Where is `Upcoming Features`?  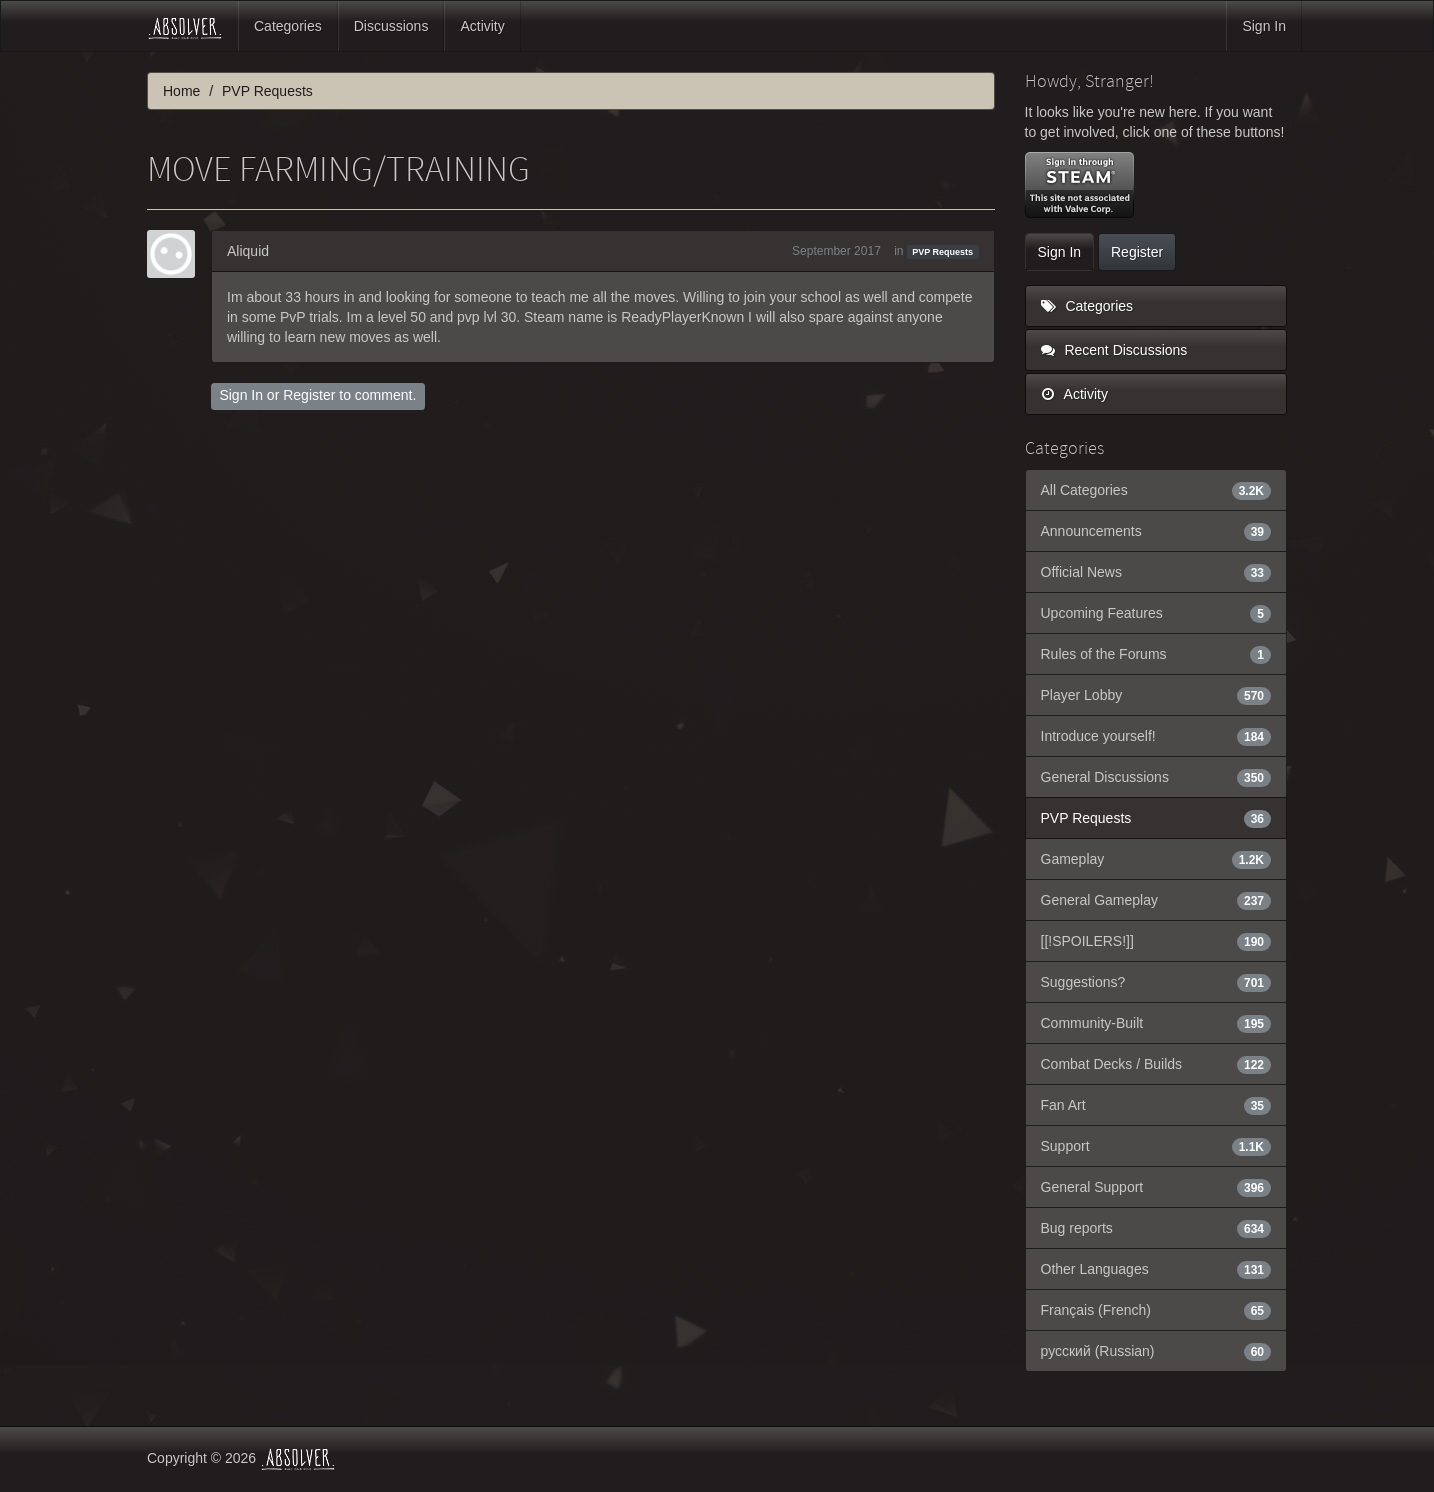 Upcoming Features is located at coordinates (1156, 613).